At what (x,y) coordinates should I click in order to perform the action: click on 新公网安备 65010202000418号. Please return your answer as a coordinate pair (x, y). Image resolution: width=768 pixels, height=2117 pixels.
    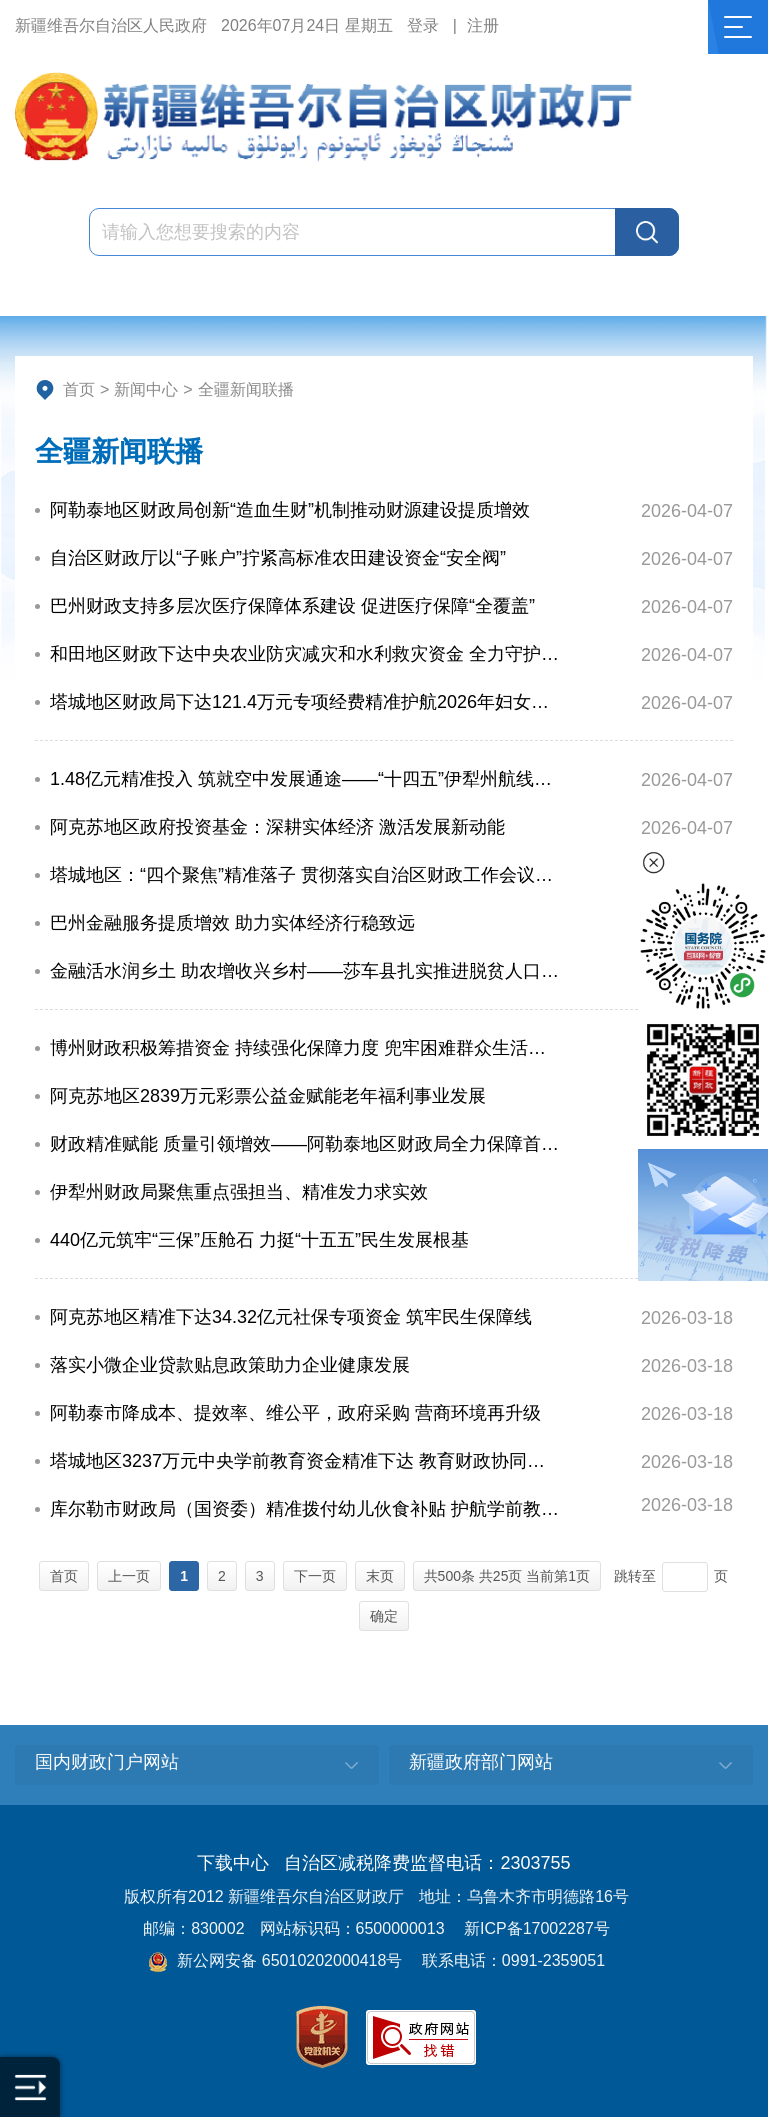
    Looking at the image, I should click on (275, 1960).